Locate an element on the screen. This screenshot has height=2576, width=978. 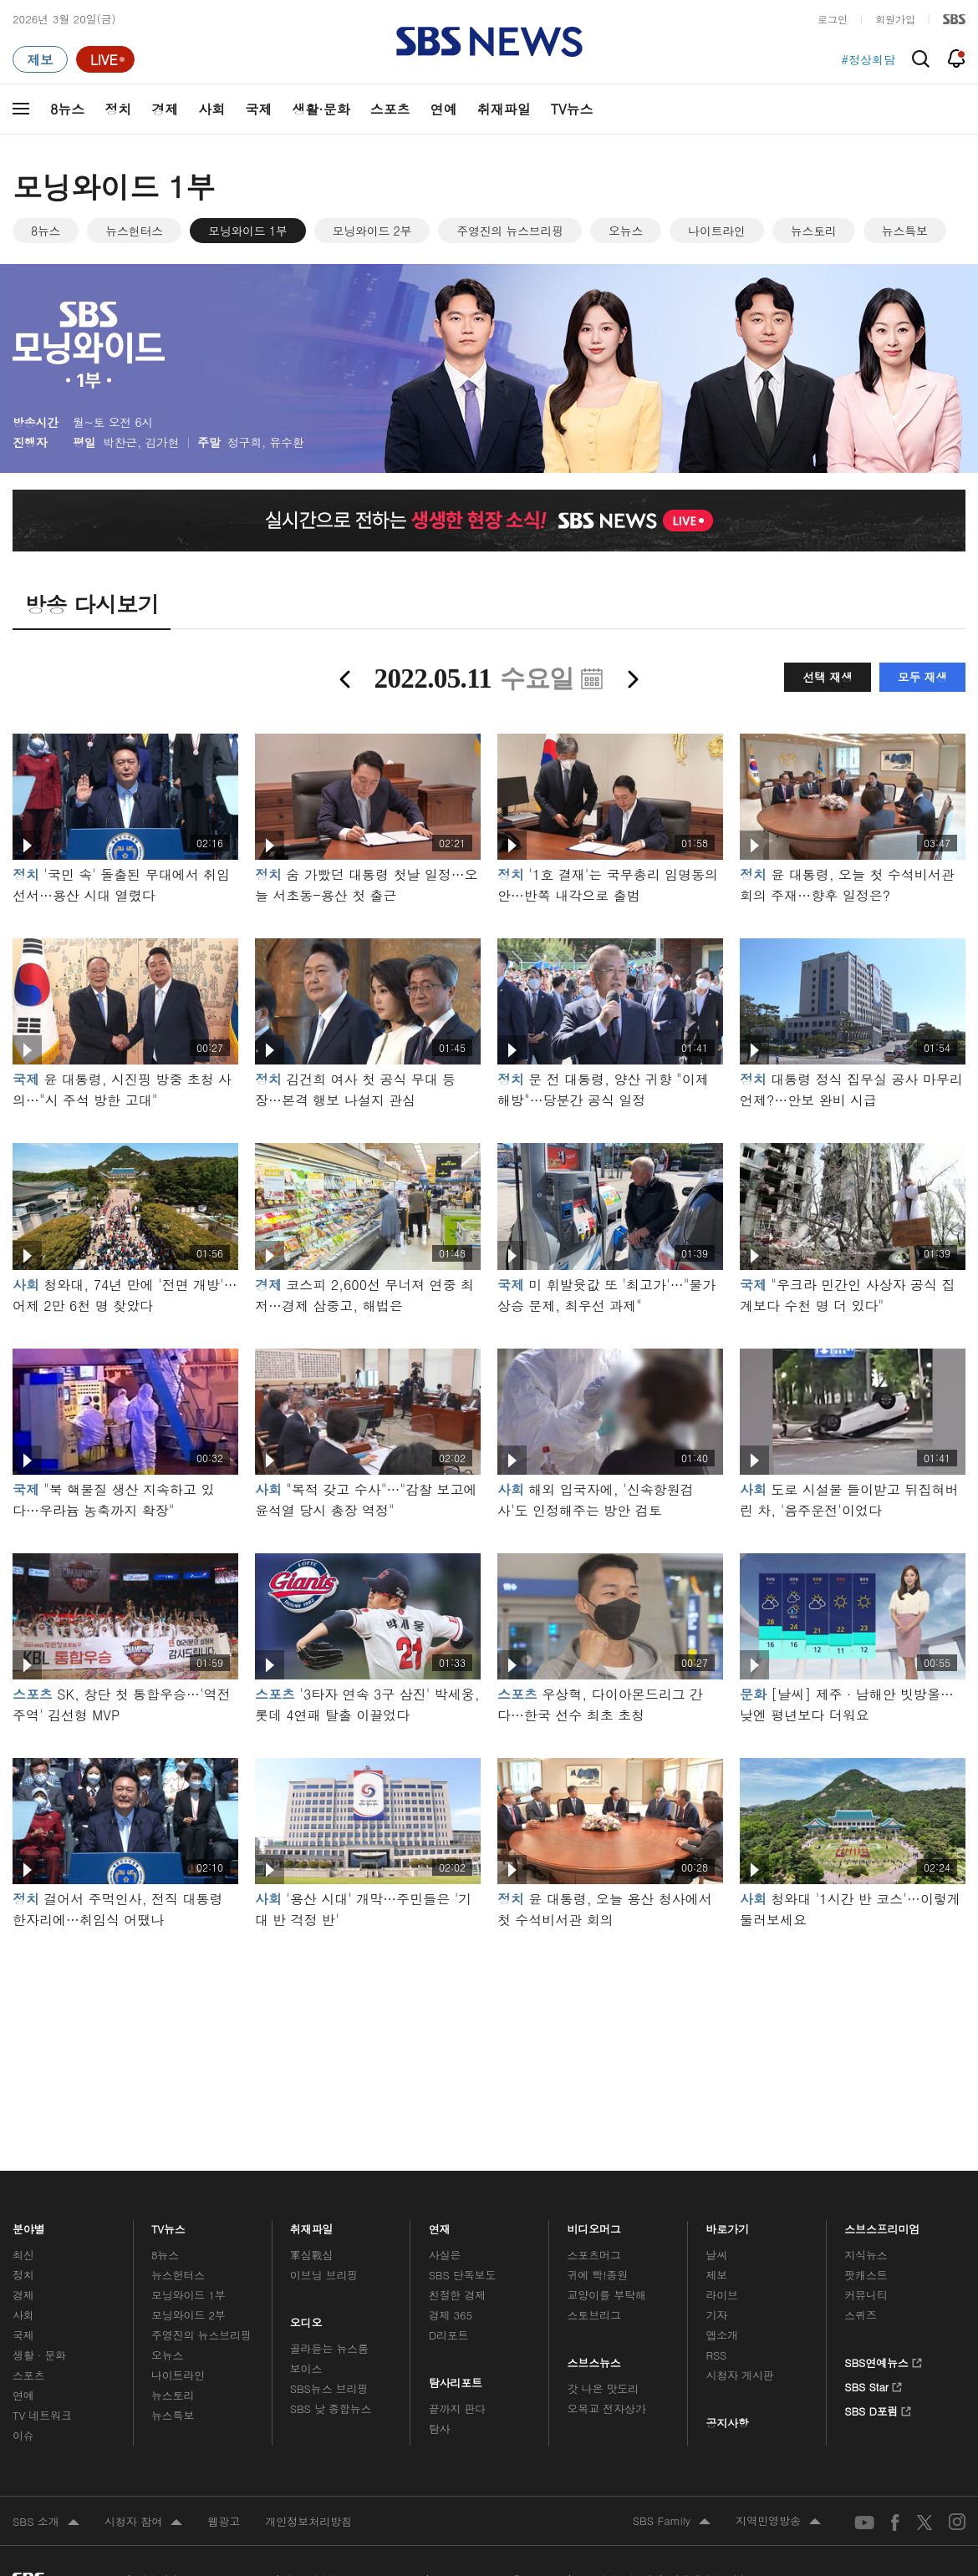
D리포트 is located at coordinates (449, 2335).